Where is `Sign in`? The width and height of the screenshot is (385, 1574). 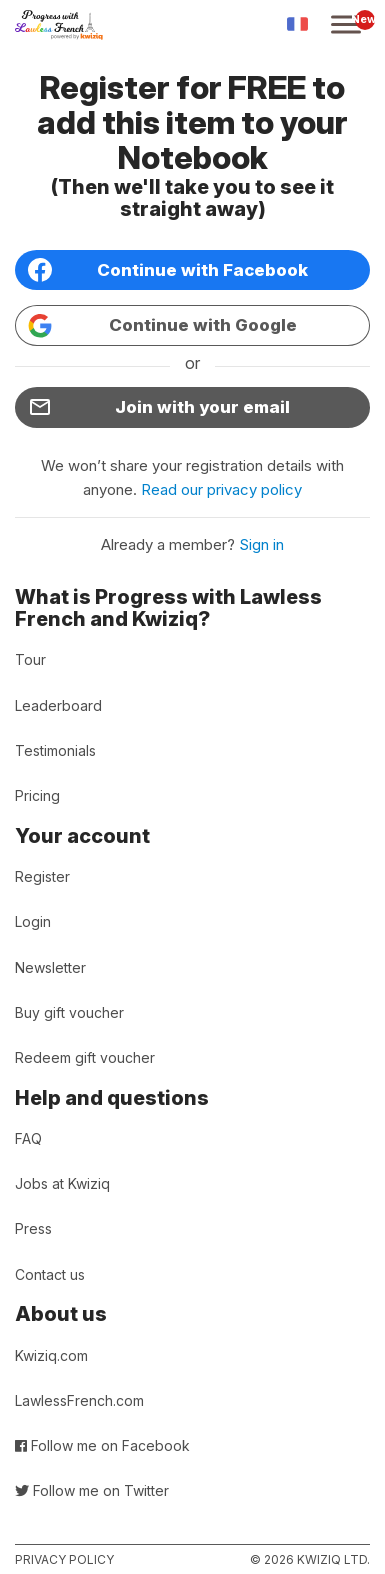 Sign in is located at coordinates (261, 544).